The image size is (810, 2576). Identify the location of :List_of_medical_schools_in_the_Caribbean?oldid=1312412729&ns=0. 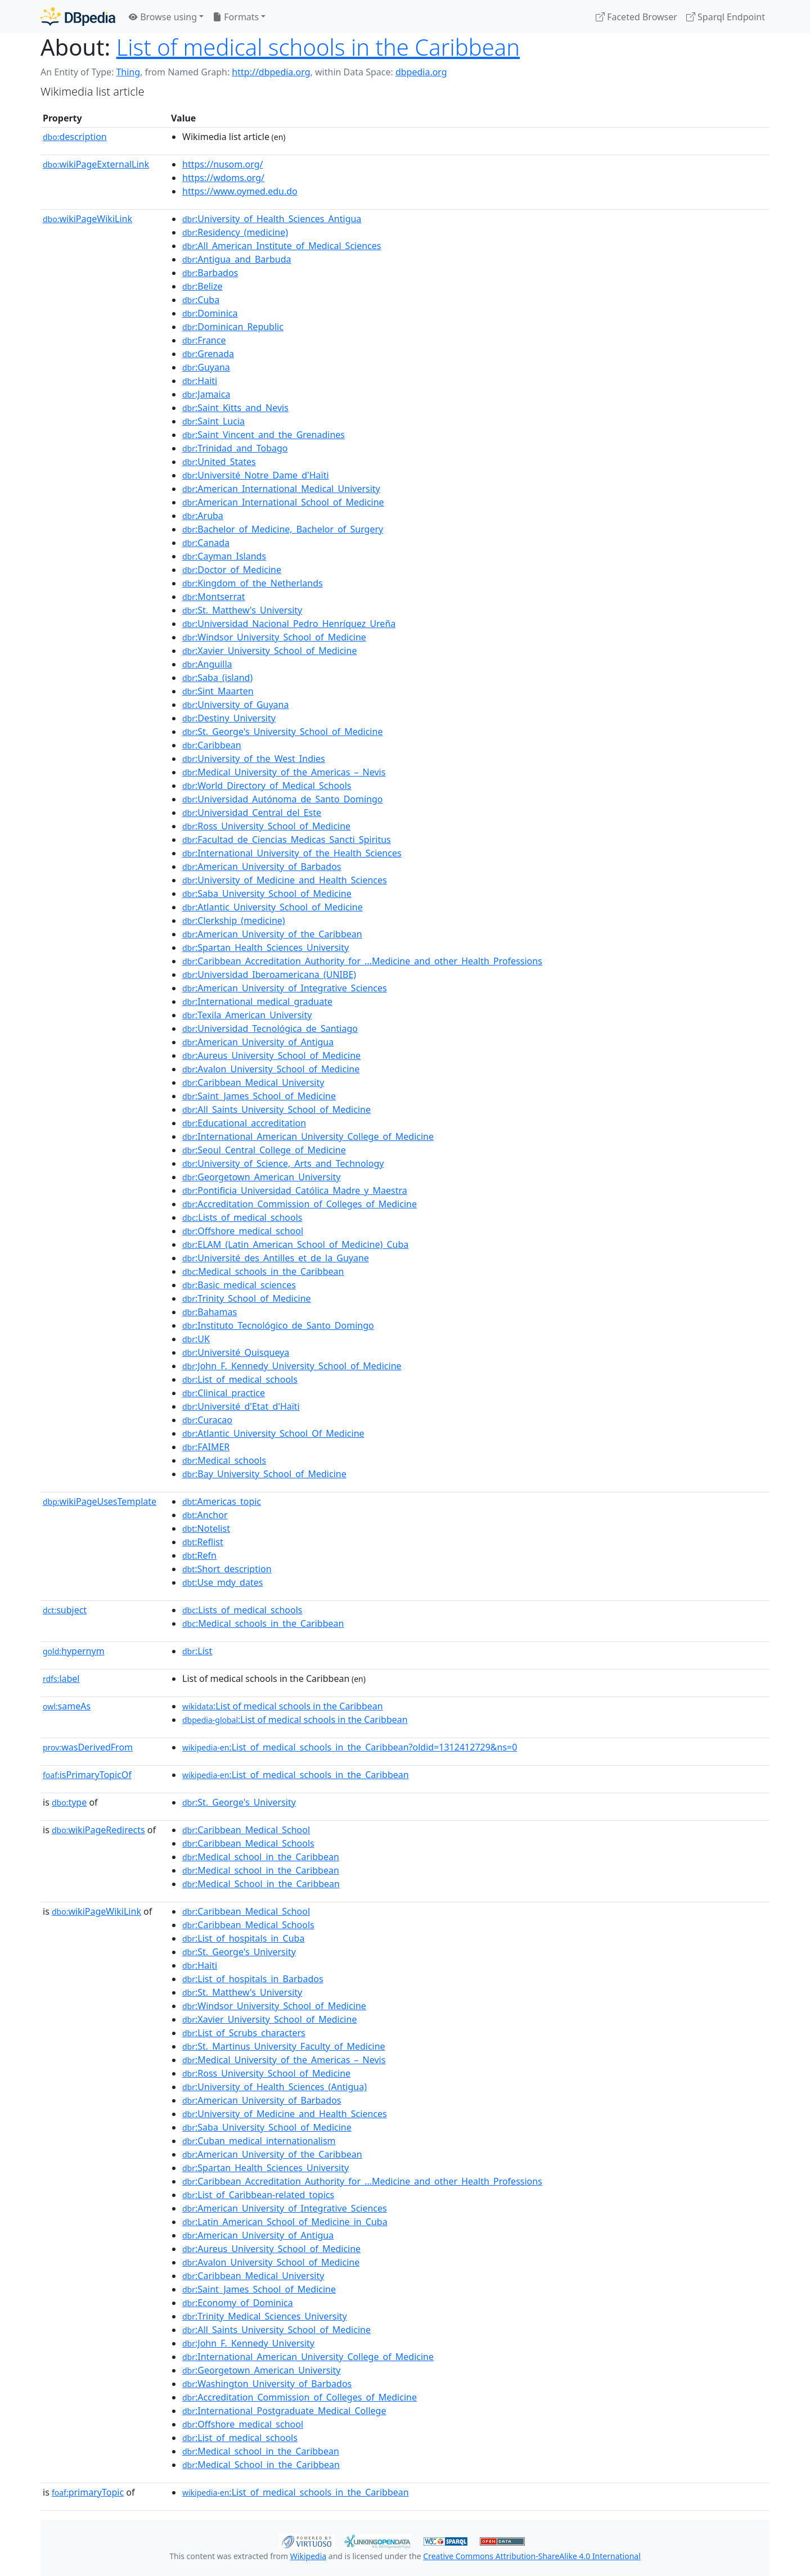
(349, 1747).